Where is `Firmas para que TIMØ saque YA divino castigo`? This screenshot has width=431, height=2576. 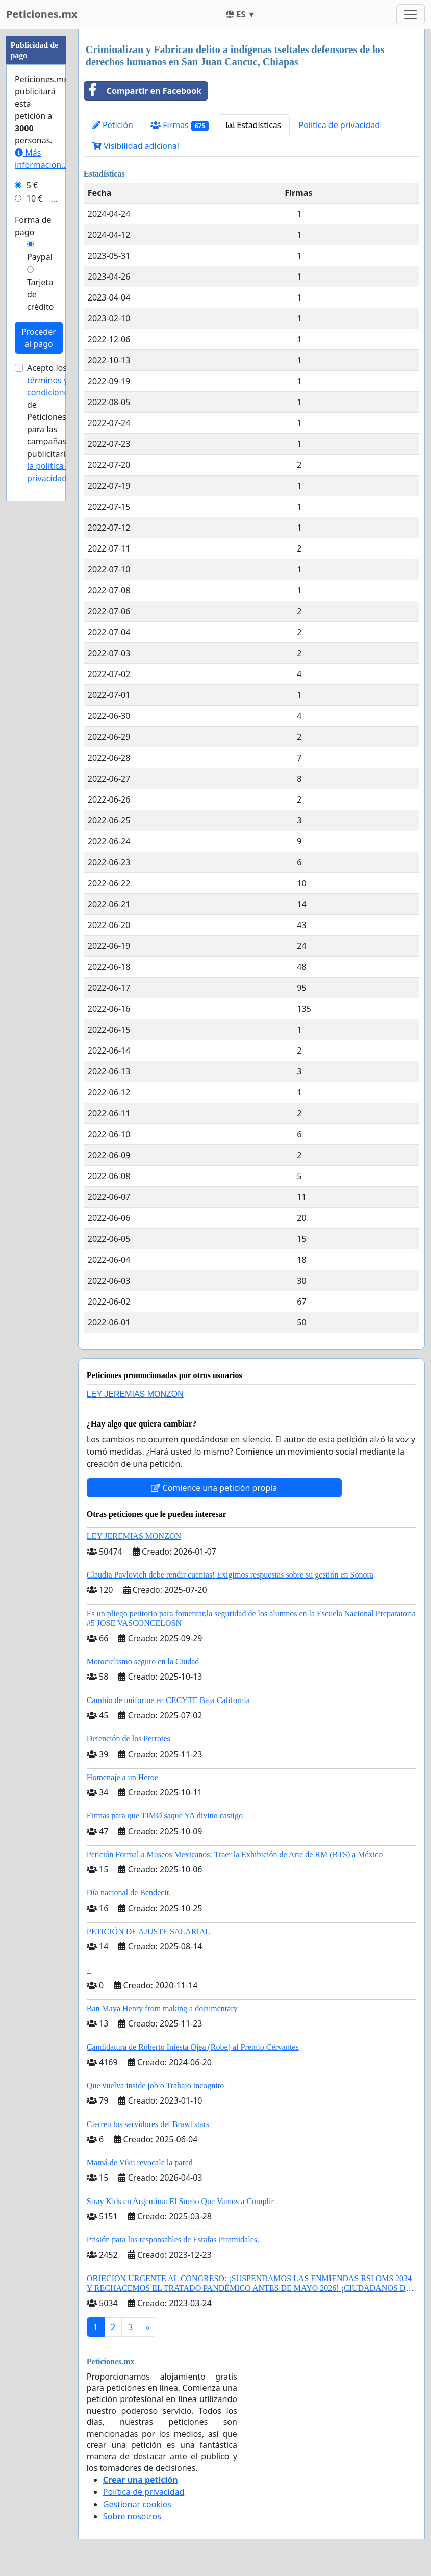
Firmas para que TIMØ saque YA divino castigo is located at coordinates (165, 1815).